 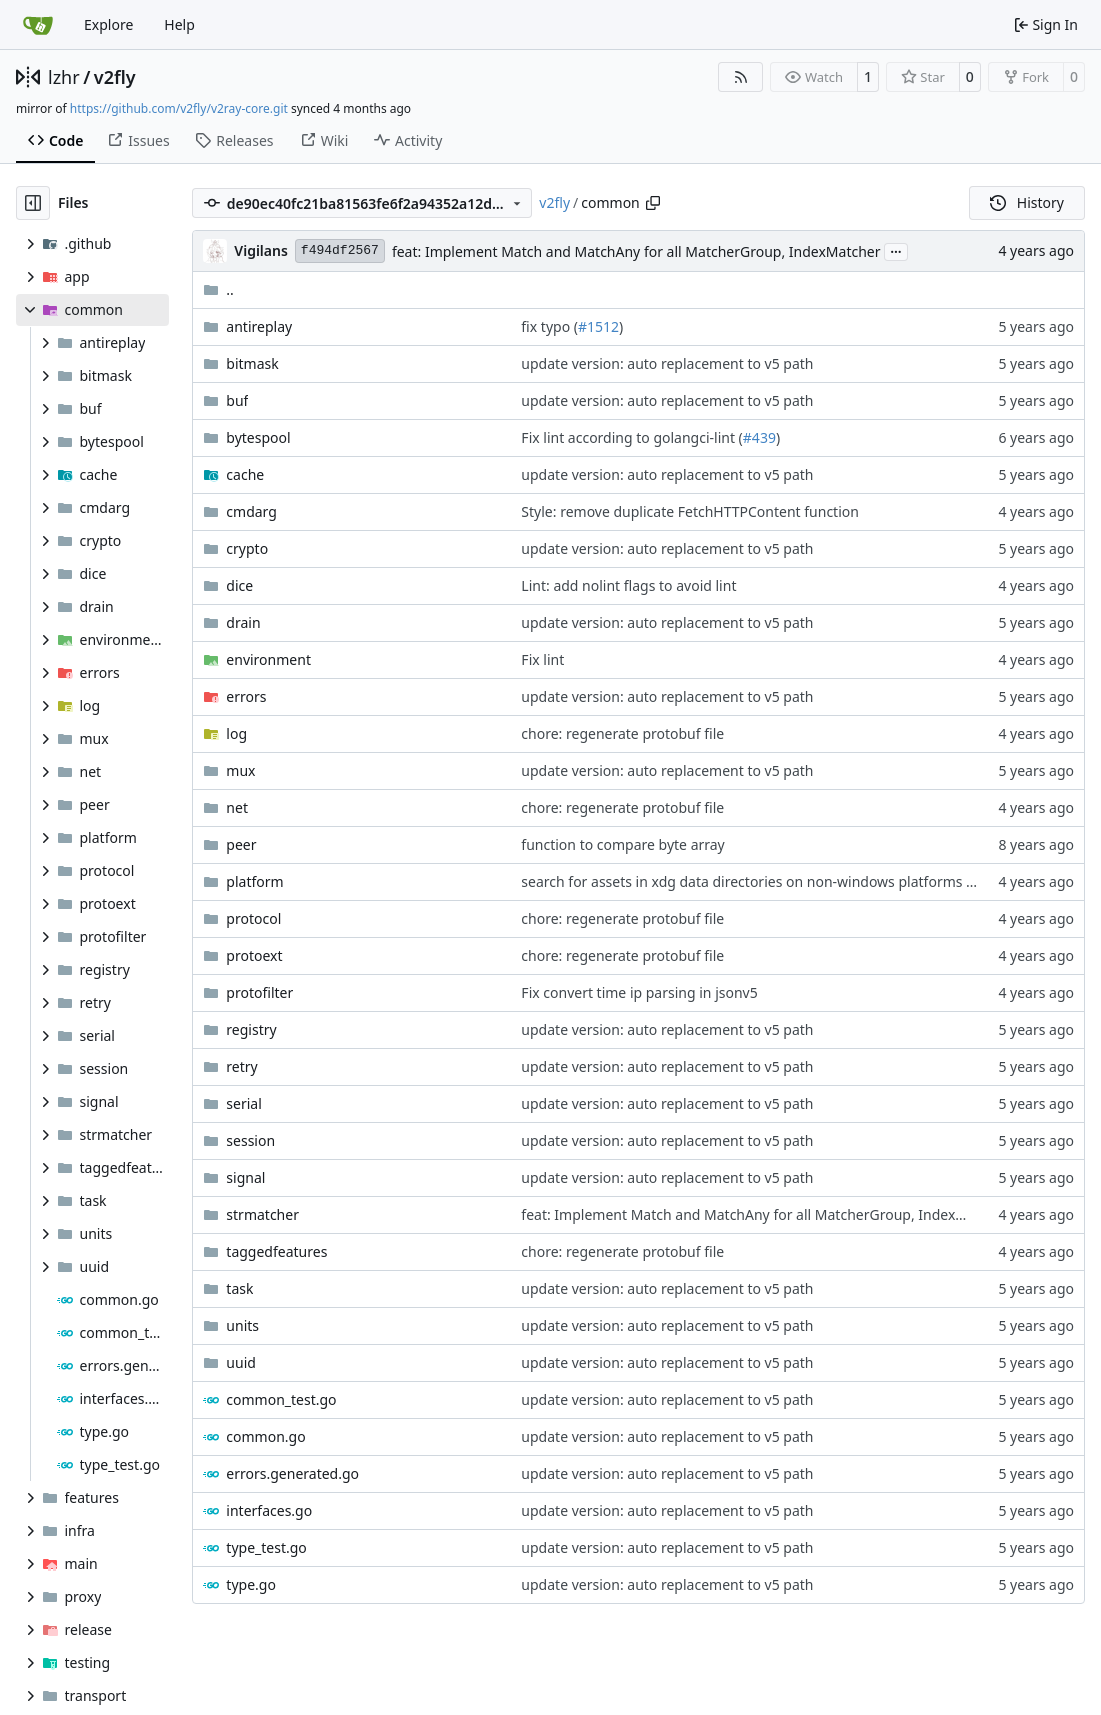 I want to click on search for assets in xdg data directories on non-windows platforms (, so click(x=745, y=881).